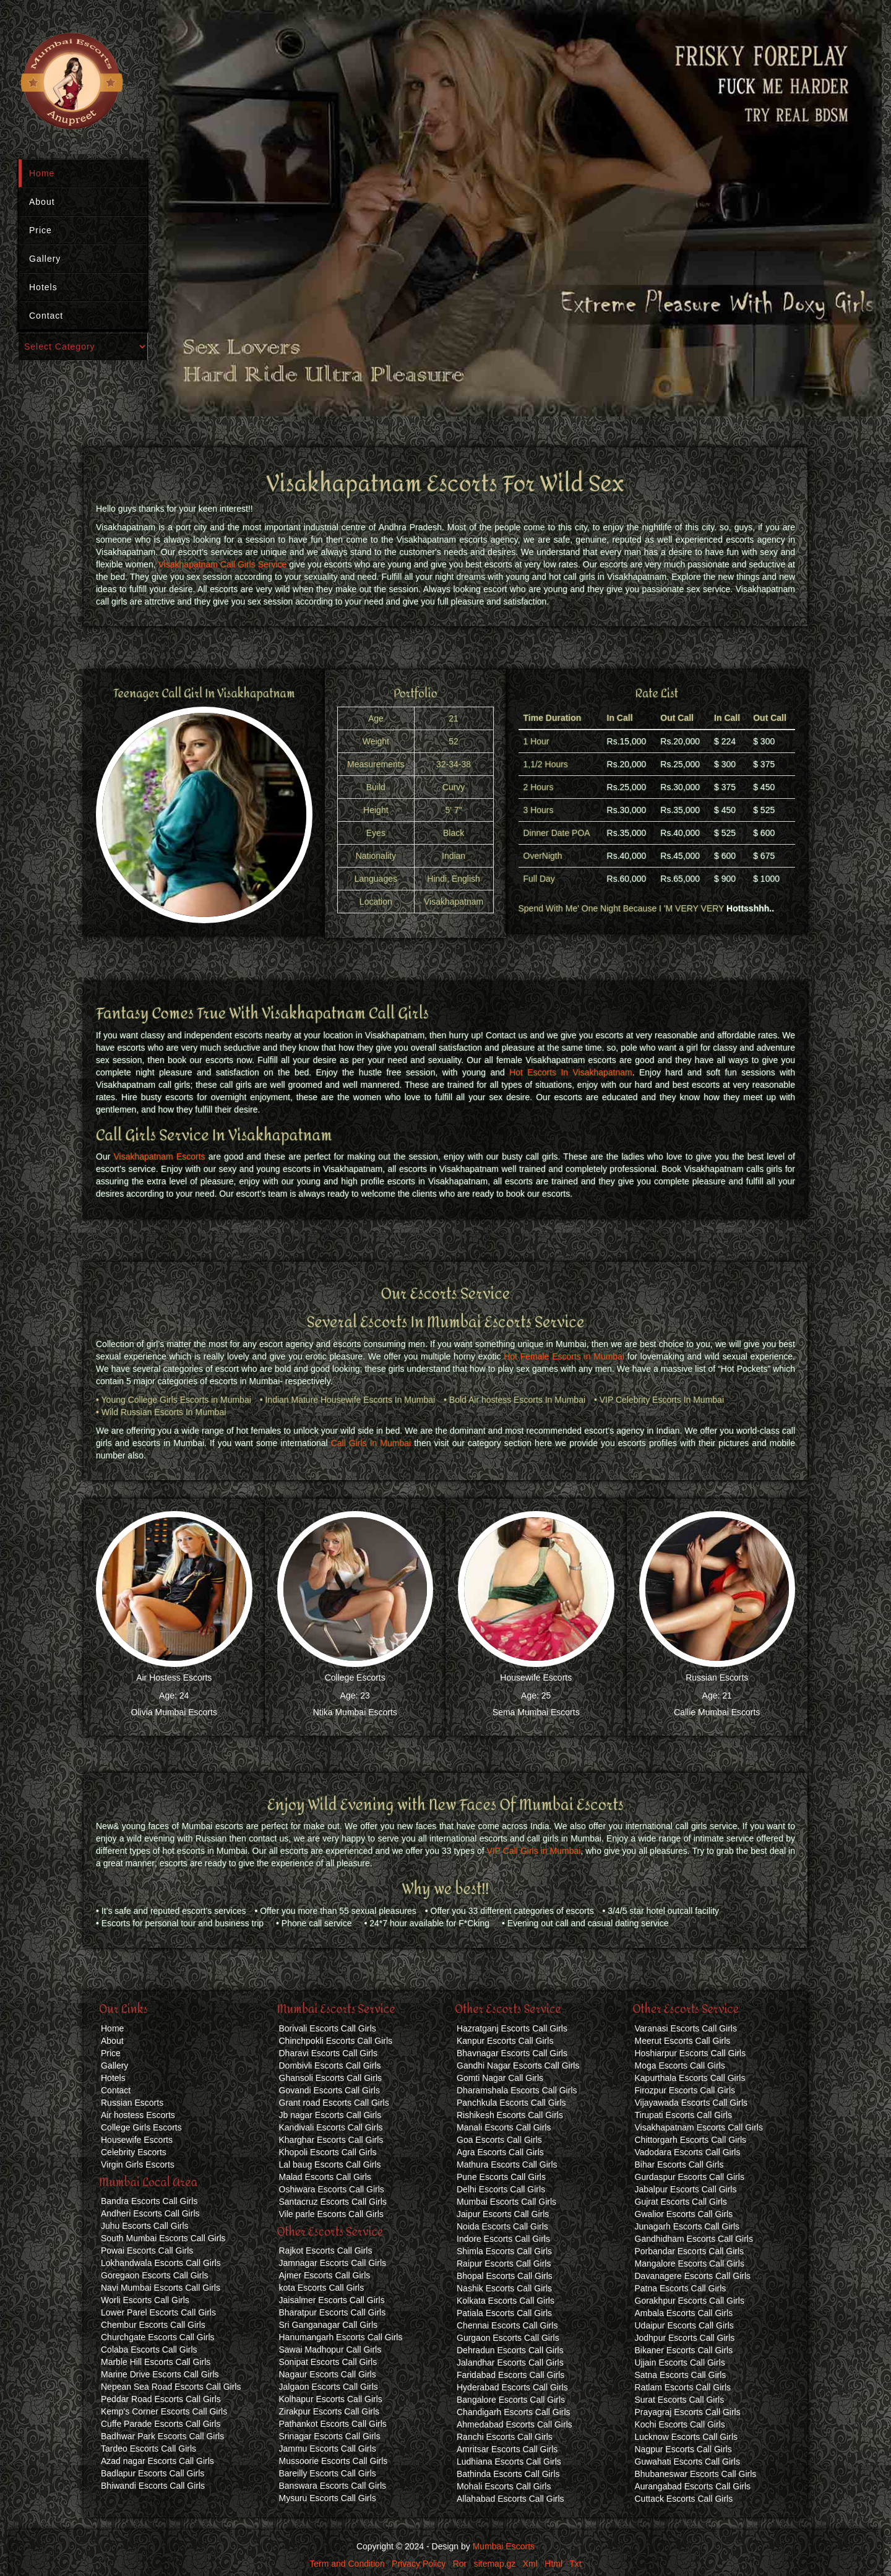 The height and width of the screenshot is (2576, 891). I want to click on Dharavi Escorts Call Girls, so click(328, 2053).